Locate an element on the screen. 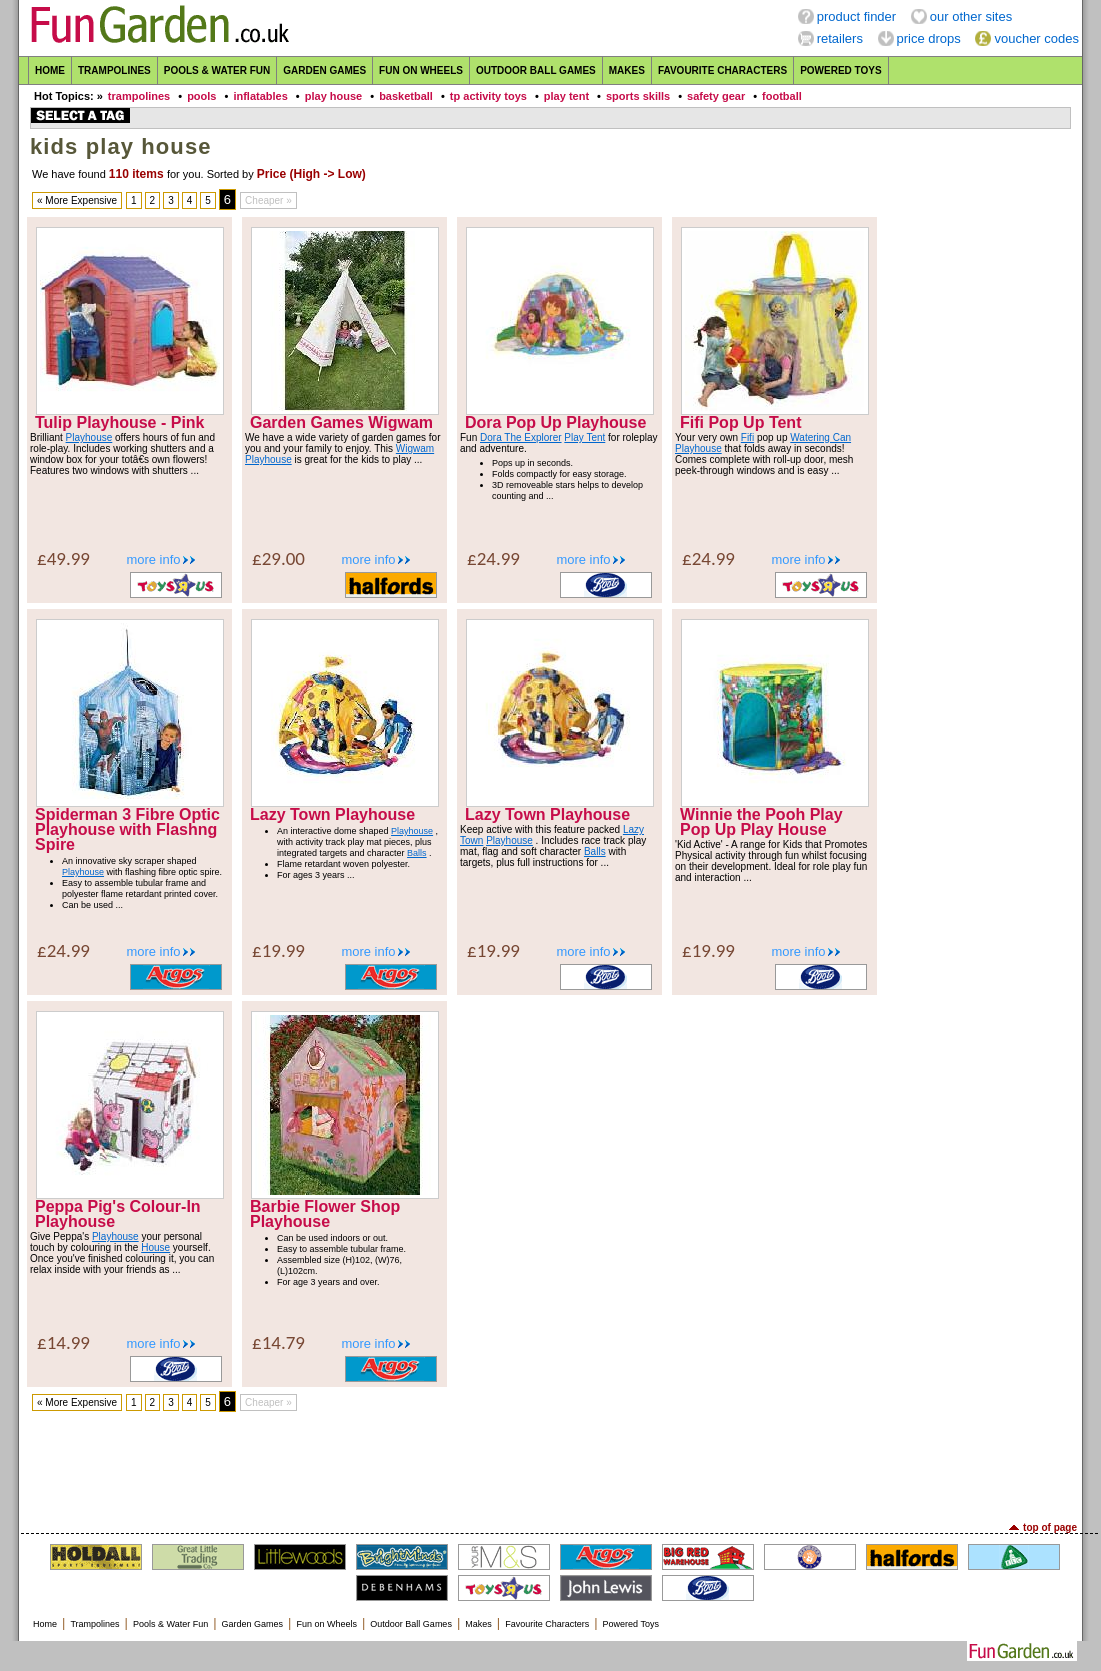  £29.00 is located at coordinates (278, 558).